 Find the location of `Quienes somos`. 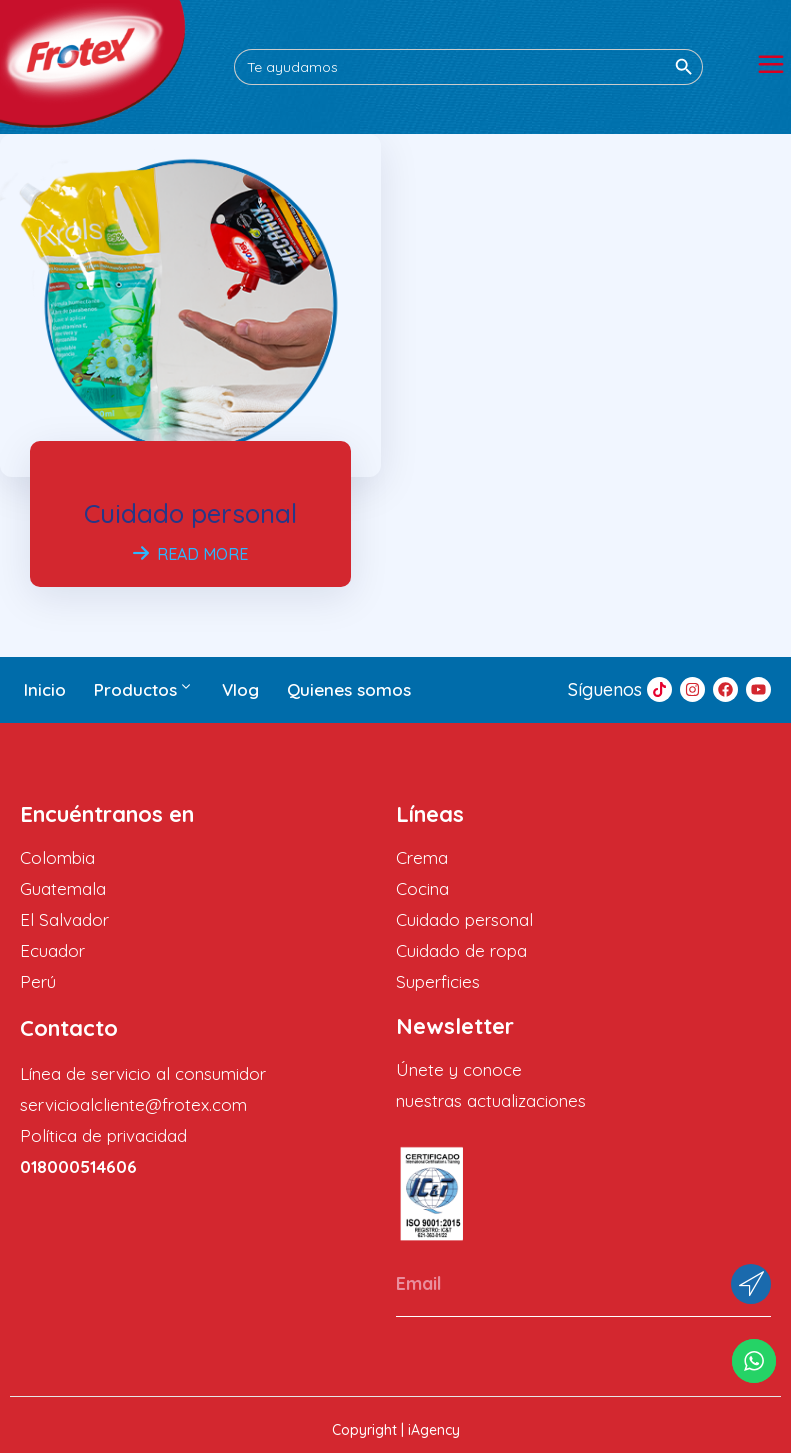

Quienes somos is located at coordinates (349, 689).